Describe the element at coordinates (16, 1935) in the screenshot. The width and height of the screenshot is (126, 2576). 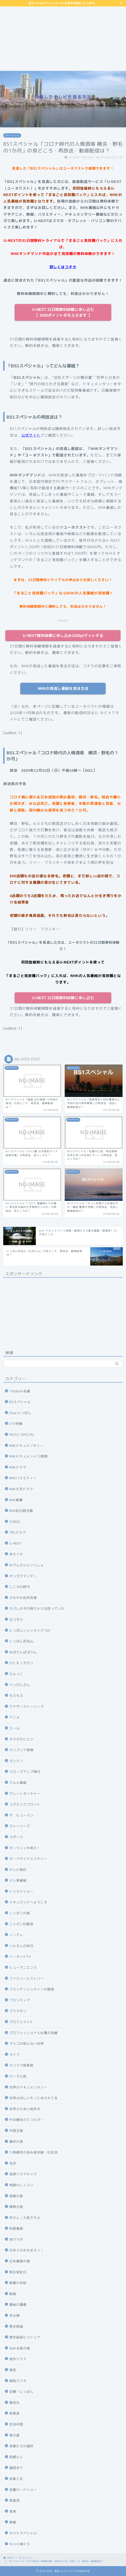
I see `ノーナレ` at that location.